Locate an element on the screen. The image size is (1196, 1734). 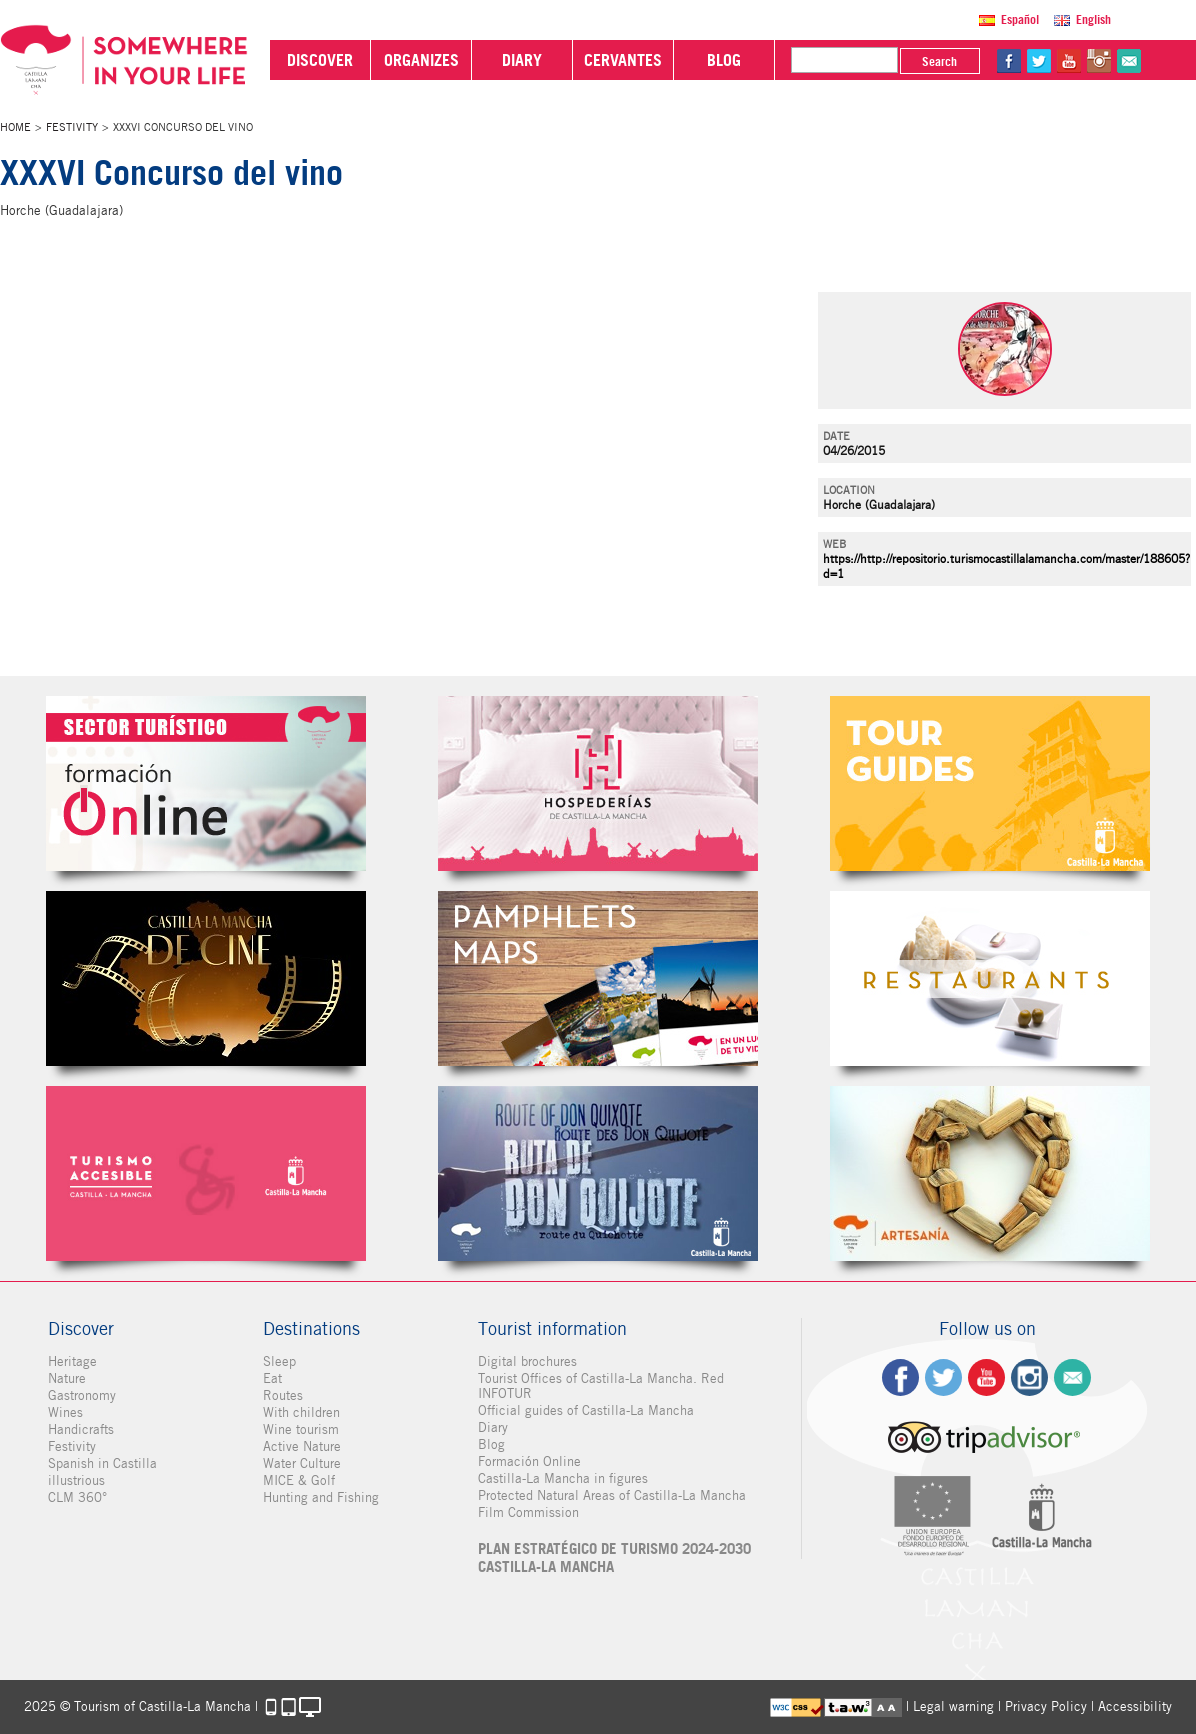
Wines is located at coordinates (65, 1412).